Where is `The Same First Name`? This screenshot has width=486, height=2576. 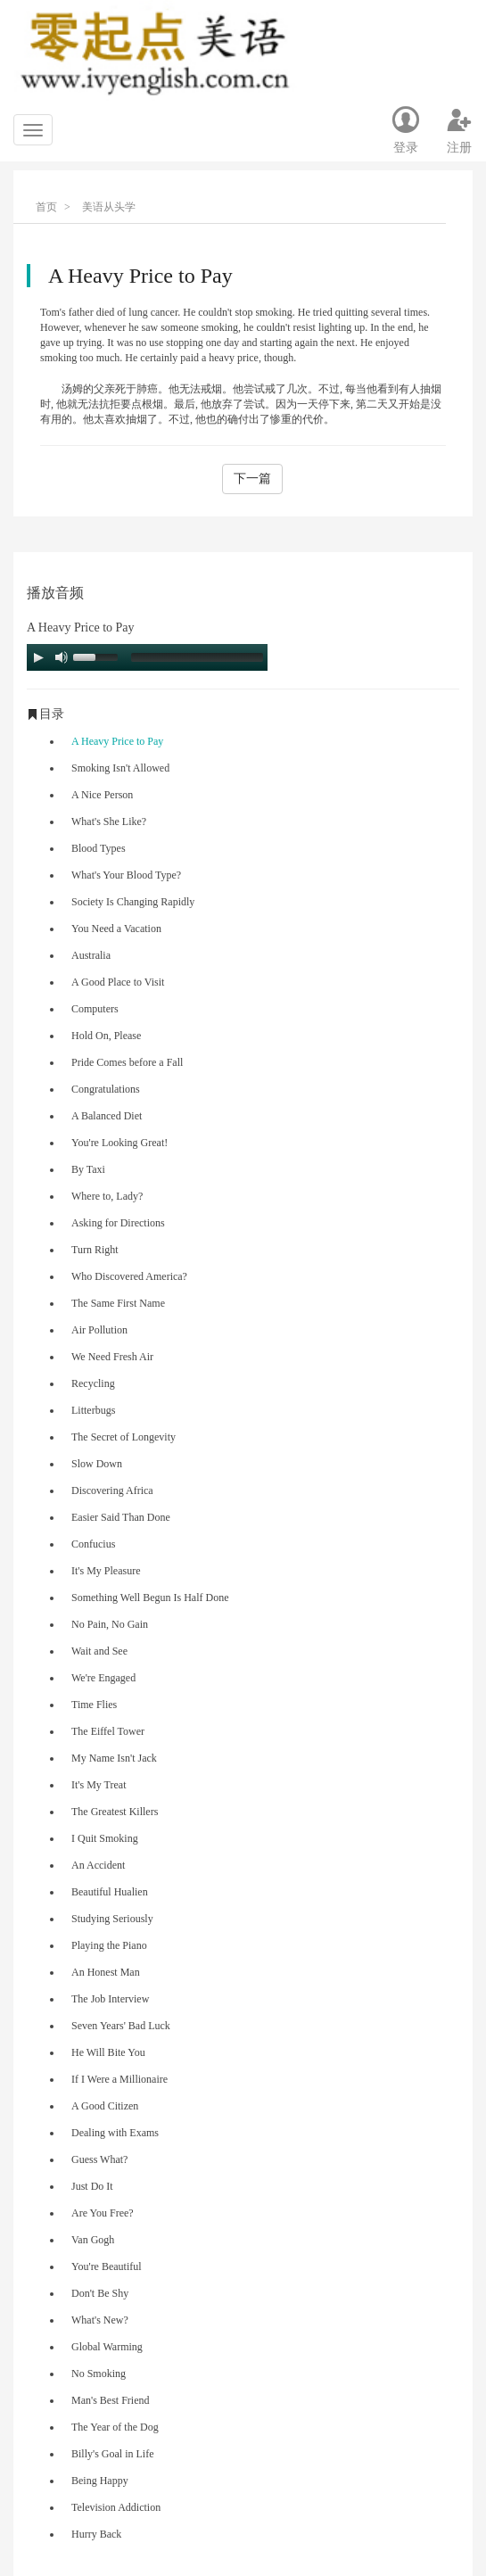 The Same First Name is located at coordinates (118, 1303).